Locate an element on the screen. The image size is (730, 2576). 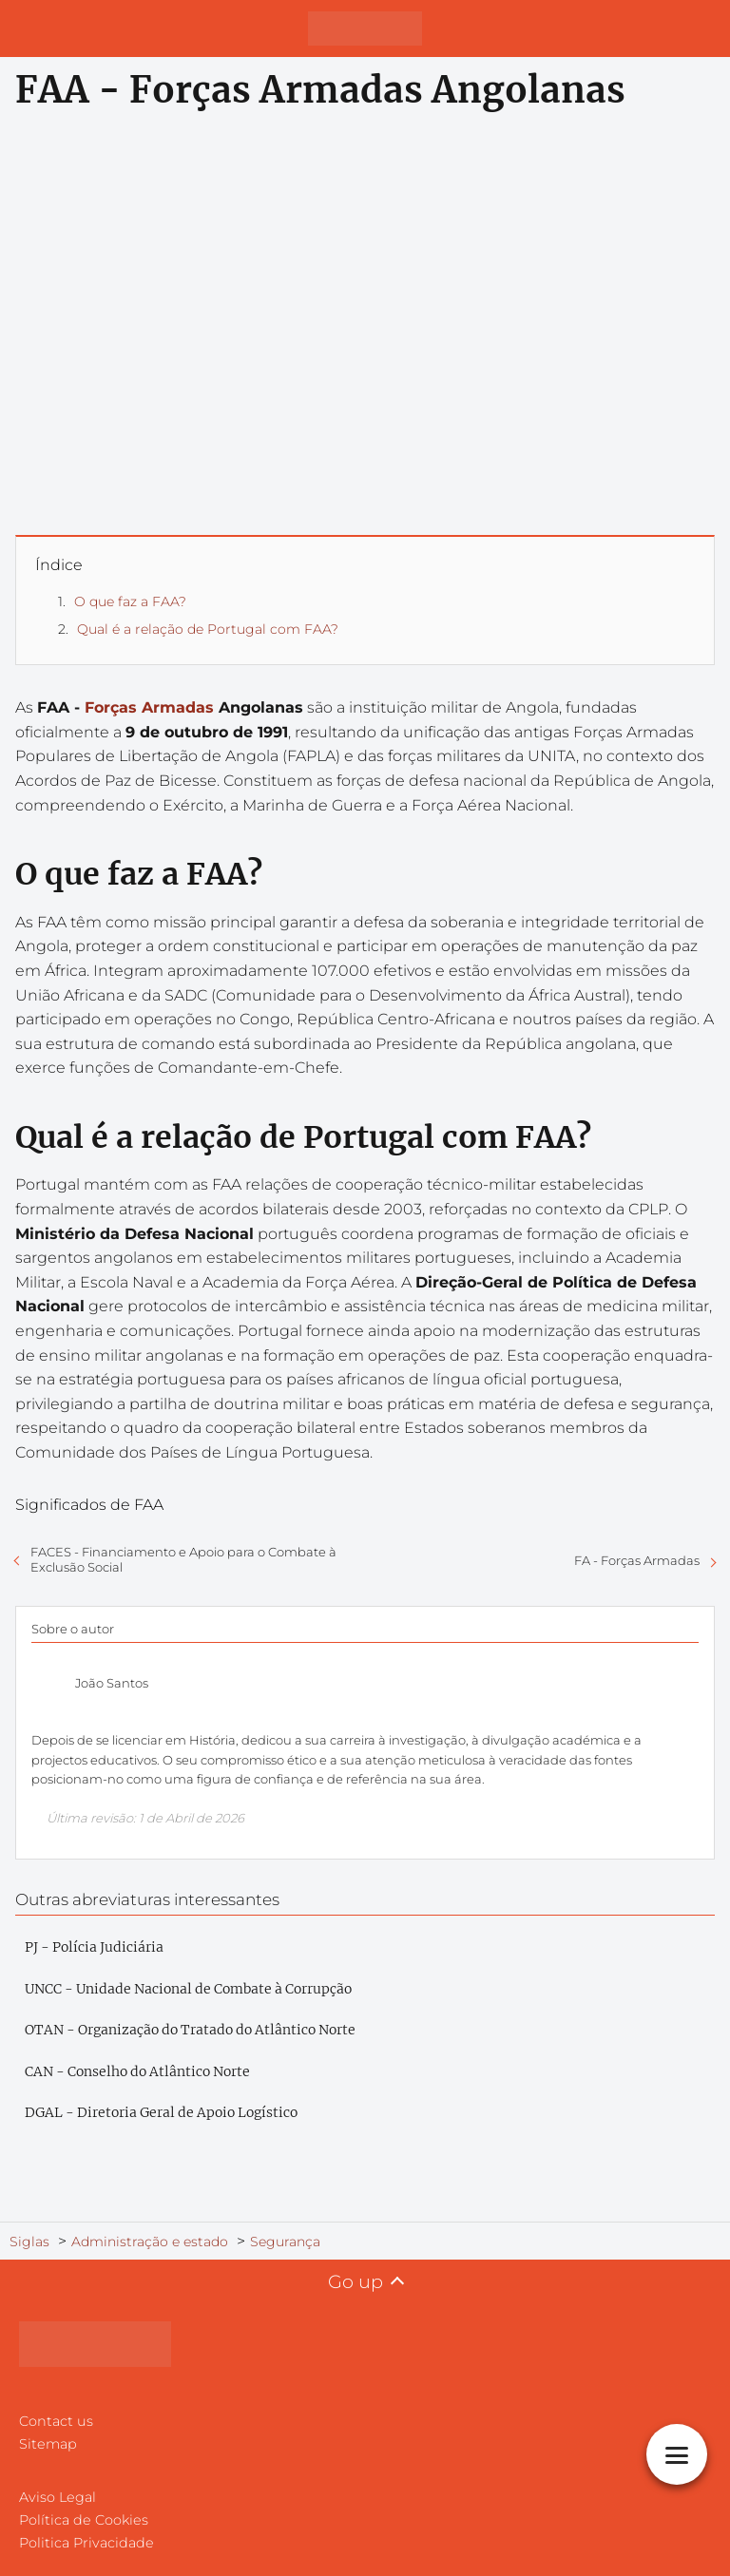
FA - Forças Armadas is located at coordinates (637, 1560).